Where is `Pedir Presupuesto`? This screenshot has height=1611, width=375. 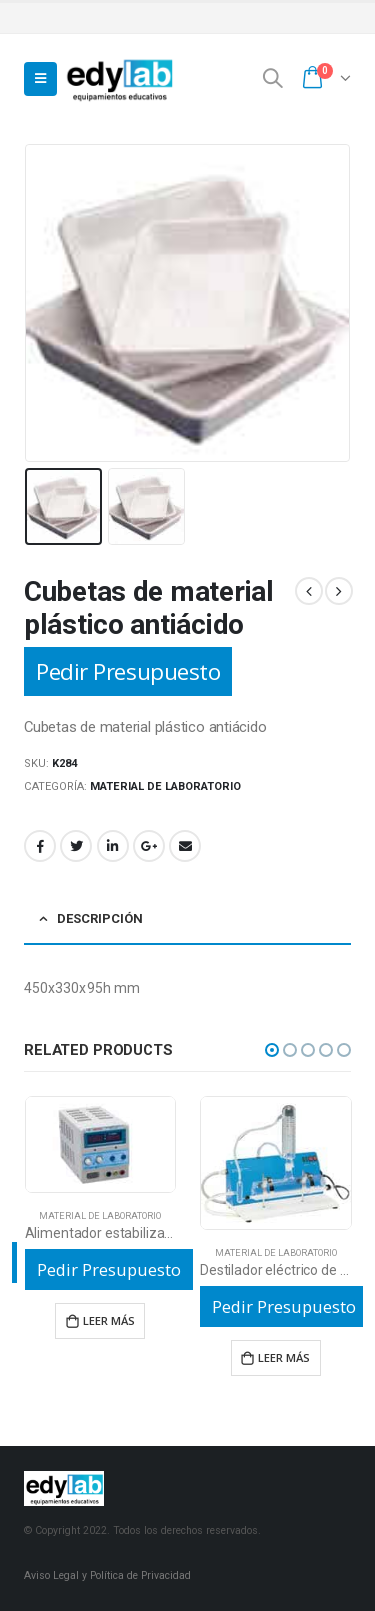
Pedir Presupuesto is located at coordinates (128, 671).